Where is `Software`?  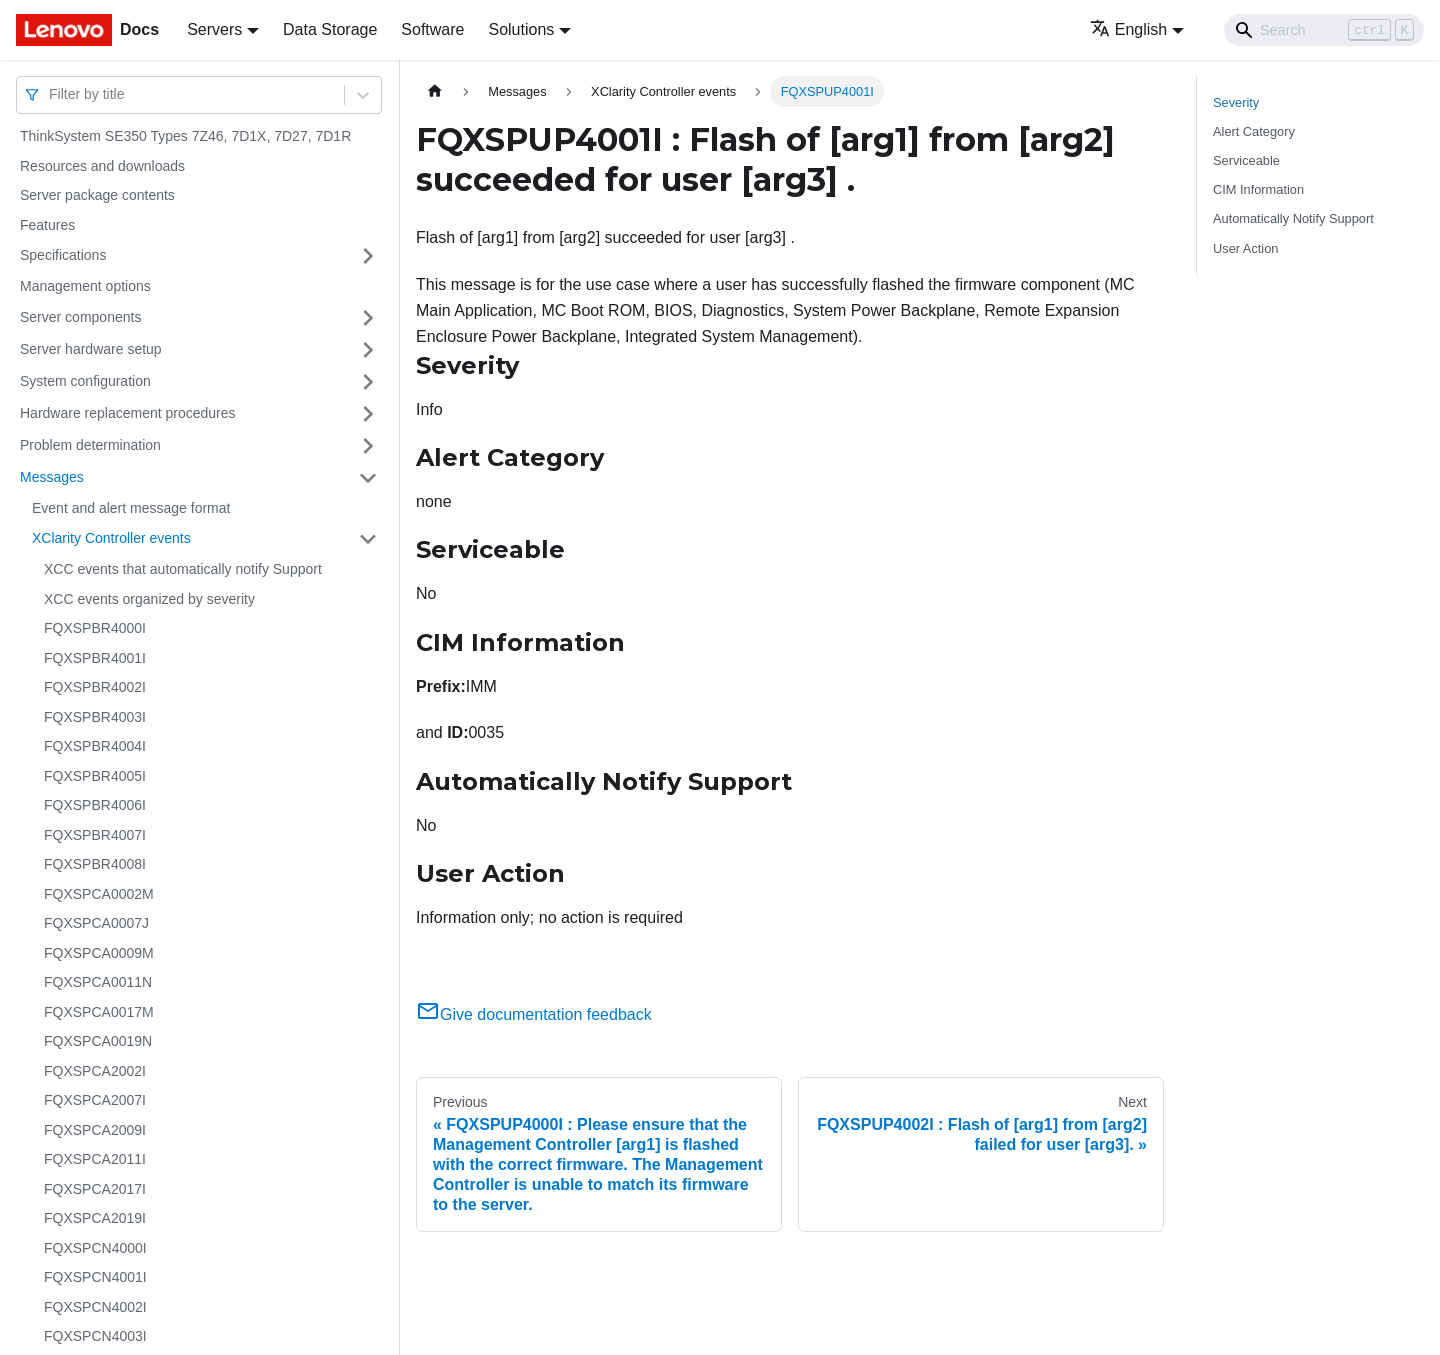
Software is located at coordinates (432, 29).